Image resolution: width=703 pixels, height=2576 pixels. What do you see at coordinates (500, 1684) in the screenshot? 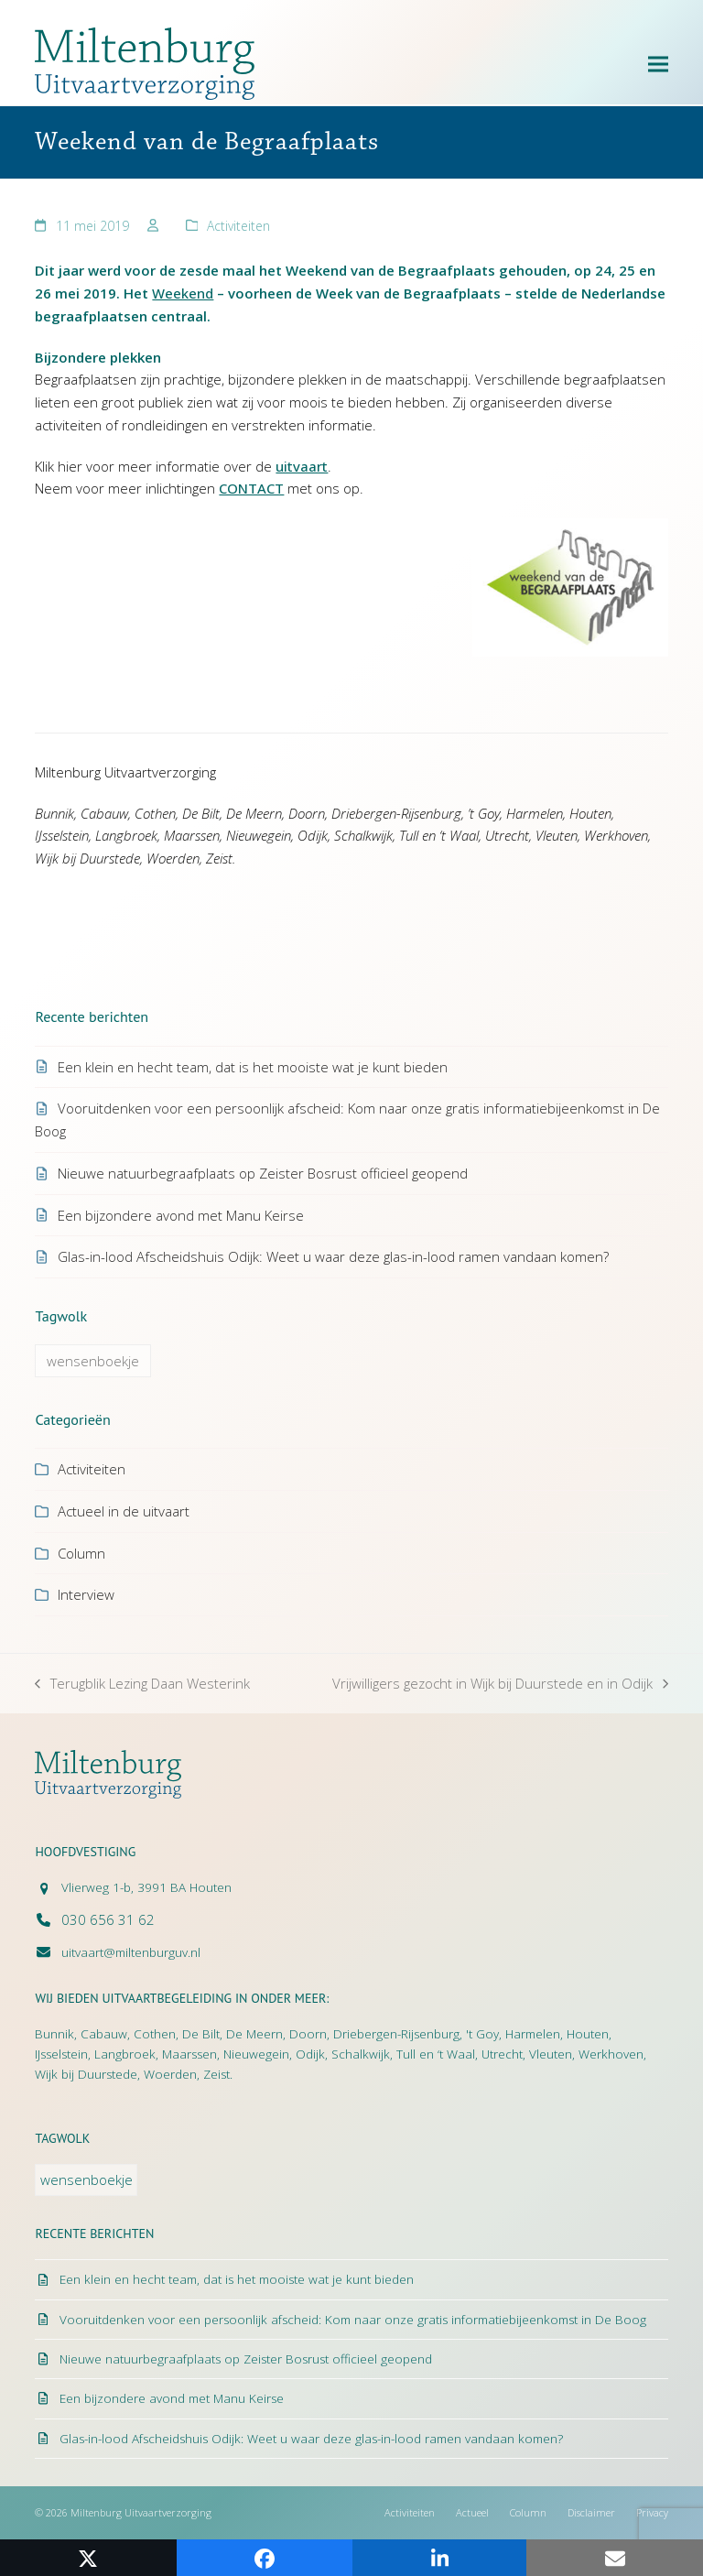
I see `Vrijwilligers gezocht in Wijk bij Duurstede en in Odijk` at bounding box center [500, 1684].